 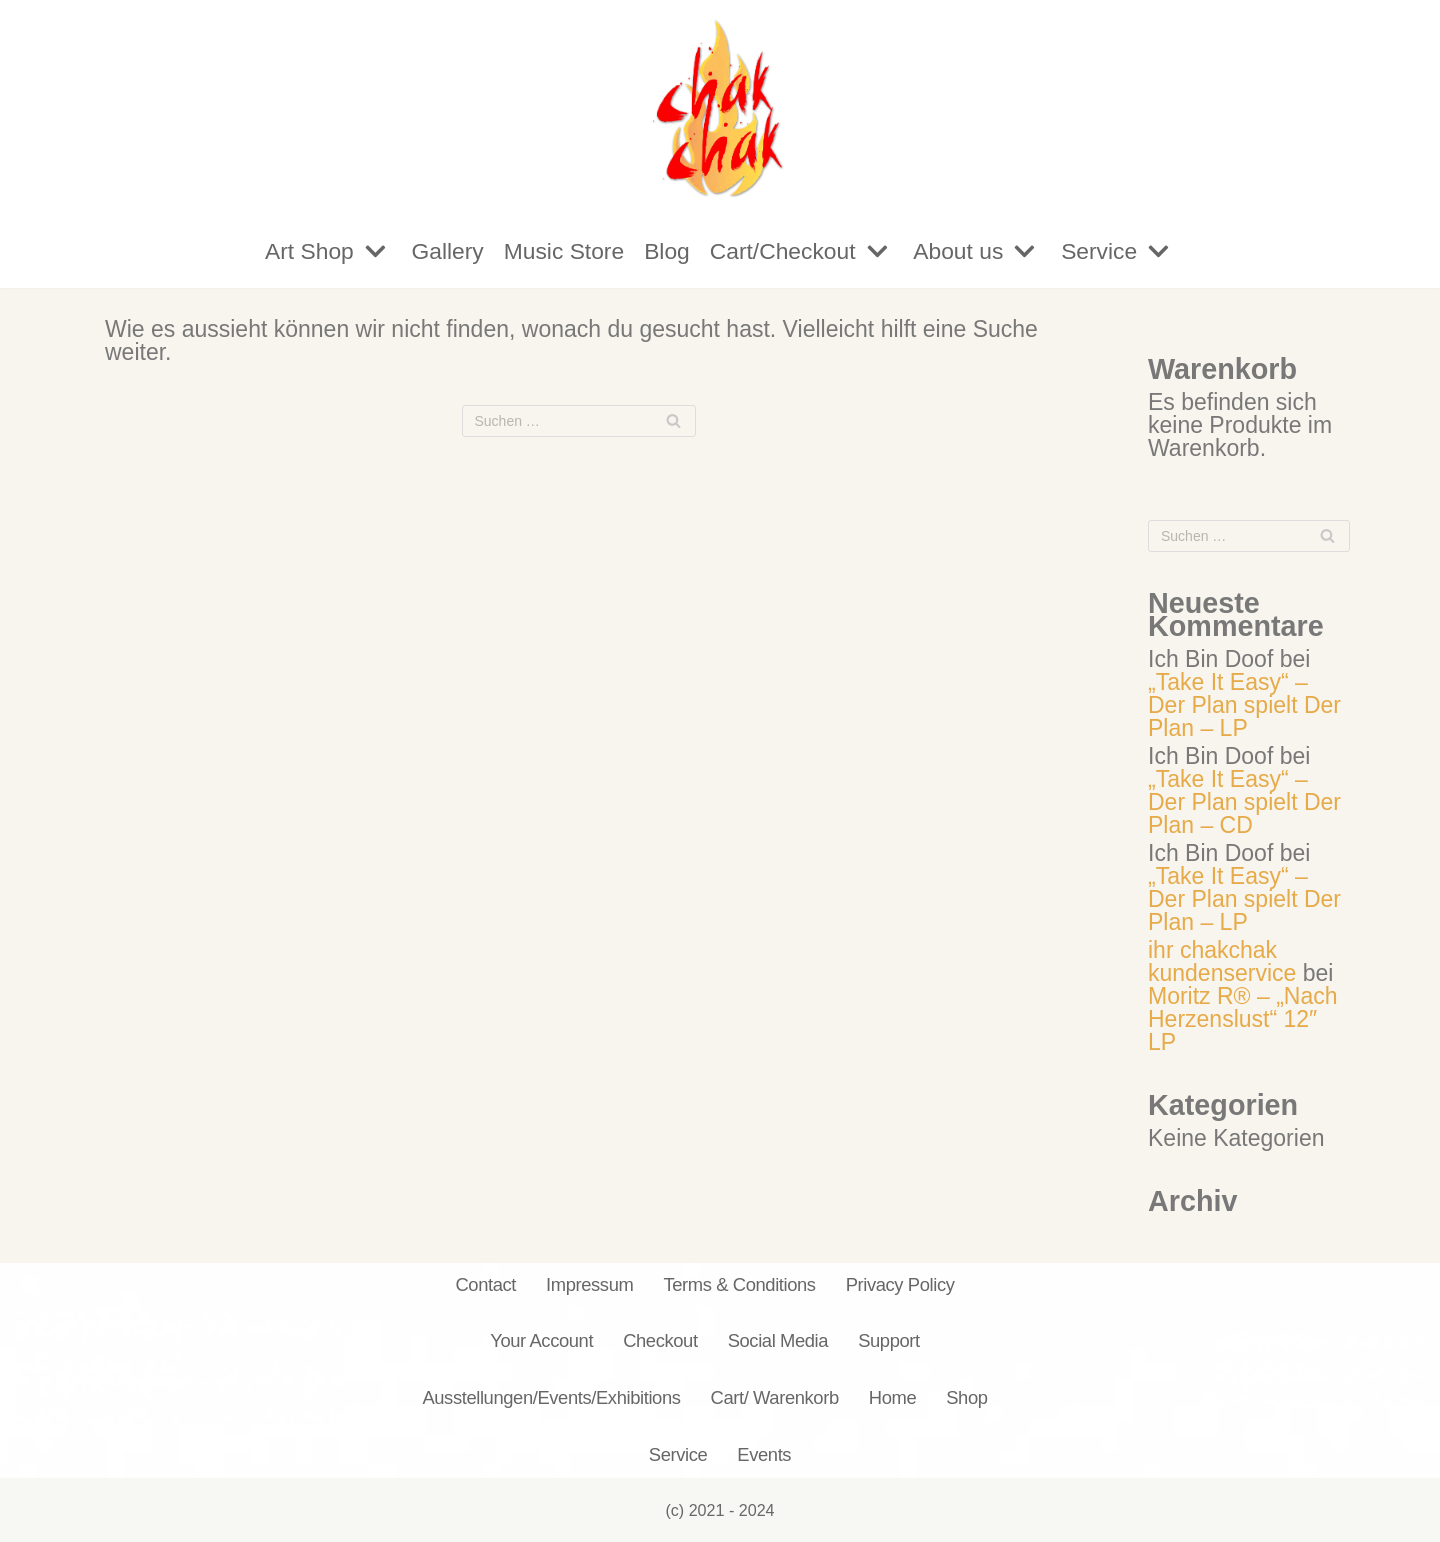 What do you see at coordinates (562, 251) in the screenshot?
I see `Music Store` at bounding box center [562, 251].